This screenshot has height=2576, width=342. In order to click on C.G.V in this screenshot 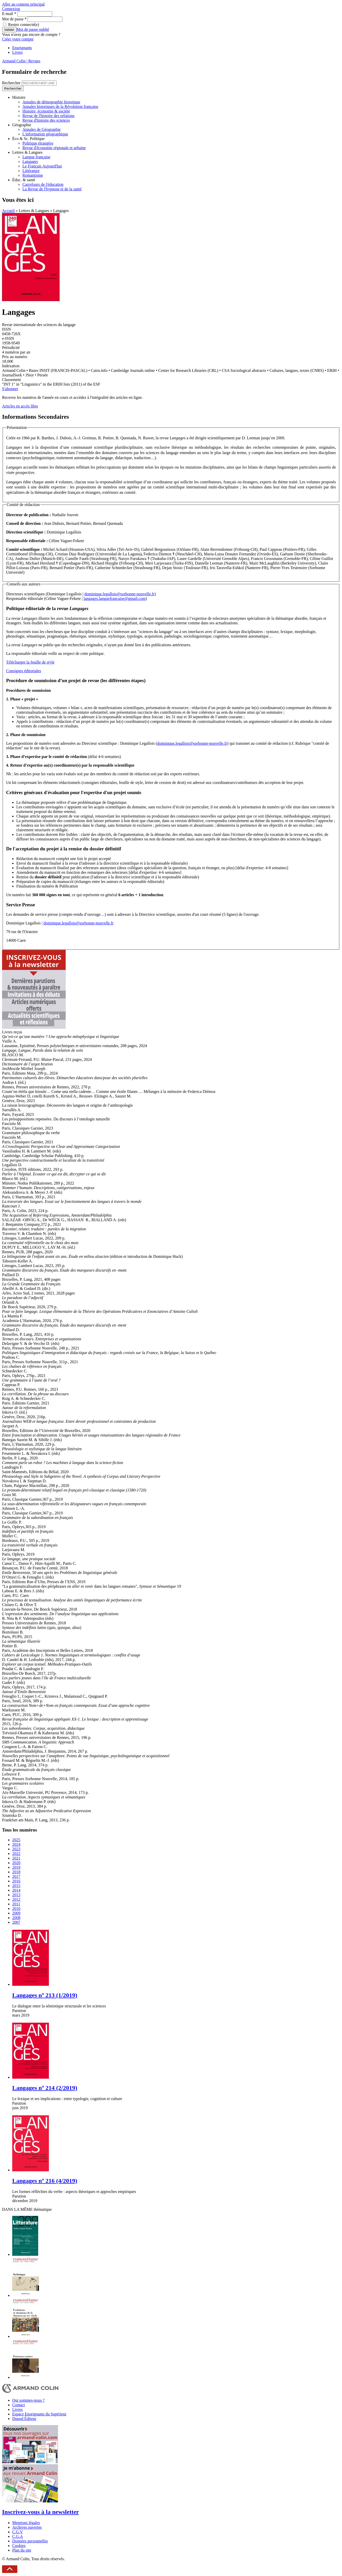, I will do `click(17, 2532)`.